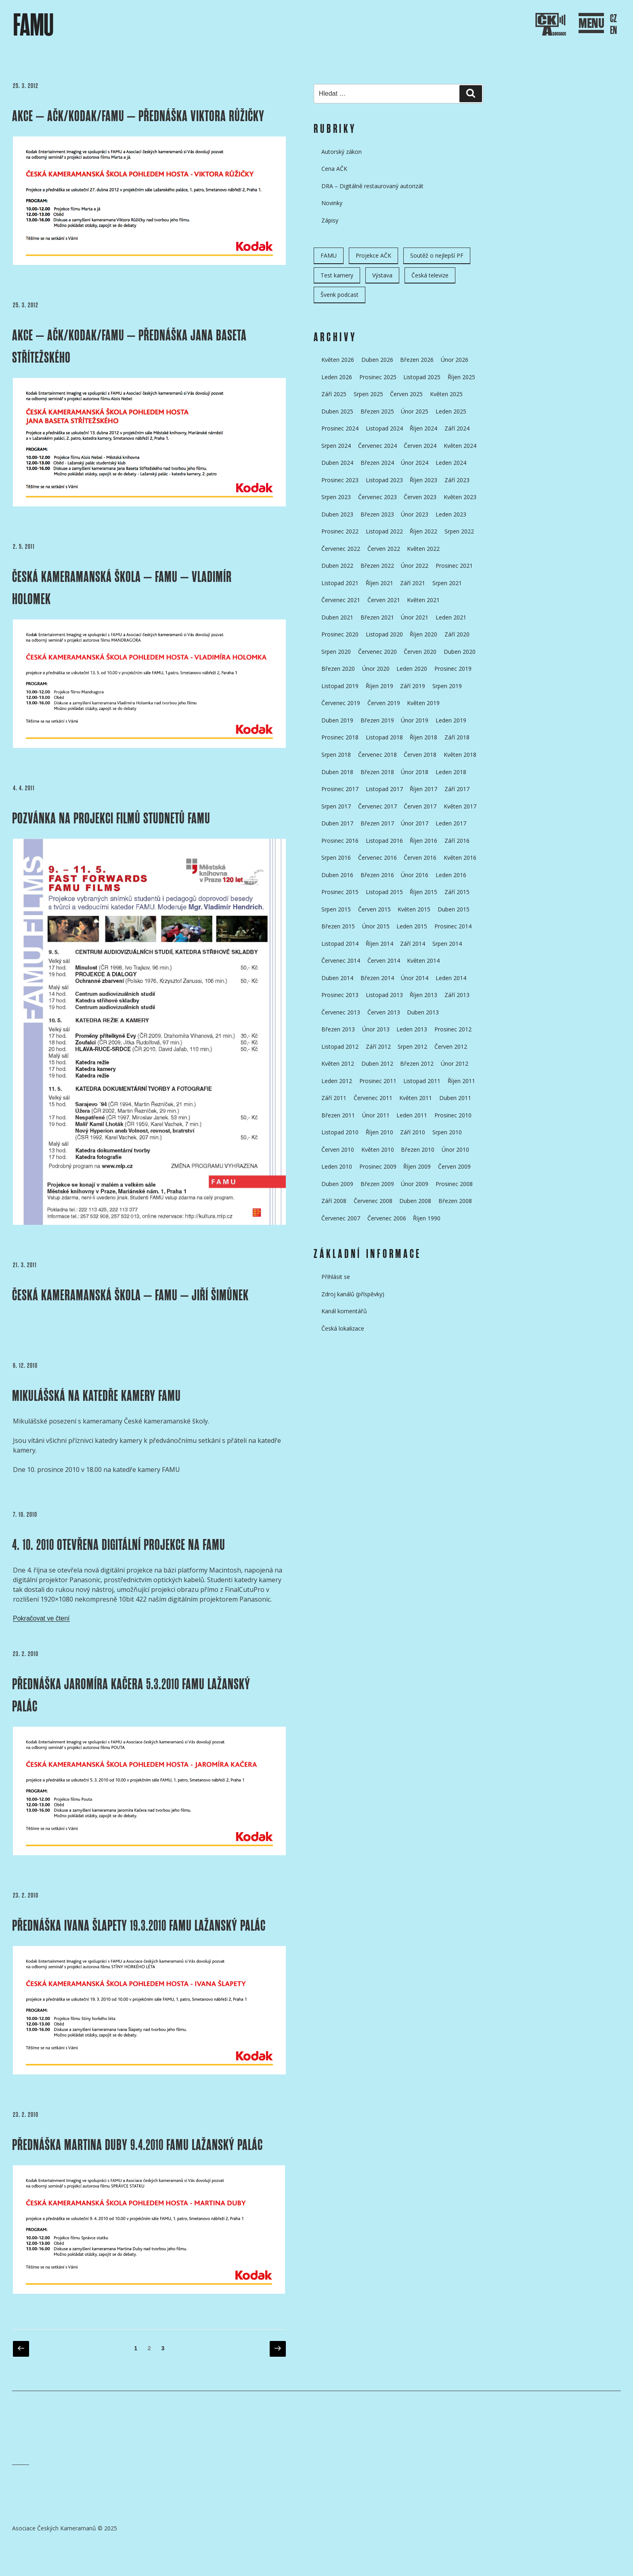 This screenshot has width=633, height=2576. Describe the element at coordinates (337, 1063) in the screenshot. I see `Květen 2012` at that location.